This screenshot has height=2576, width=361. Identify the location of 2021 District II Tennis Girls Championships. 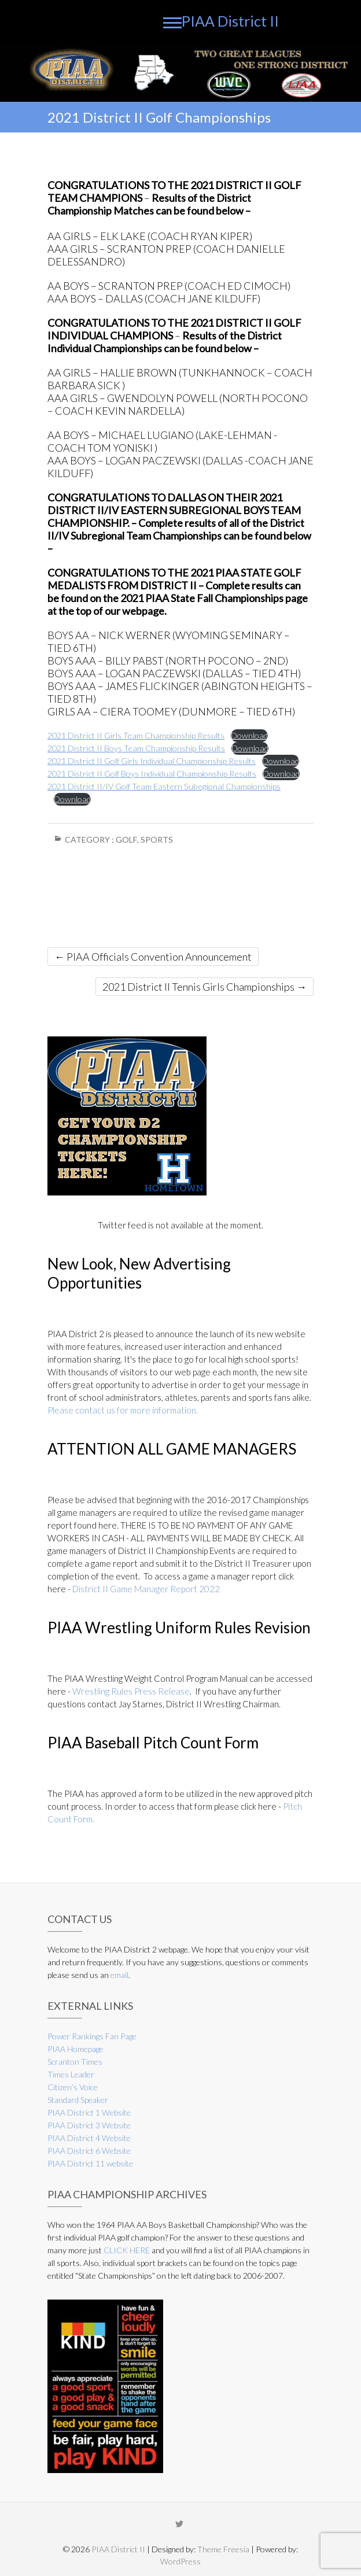
(204, 986).